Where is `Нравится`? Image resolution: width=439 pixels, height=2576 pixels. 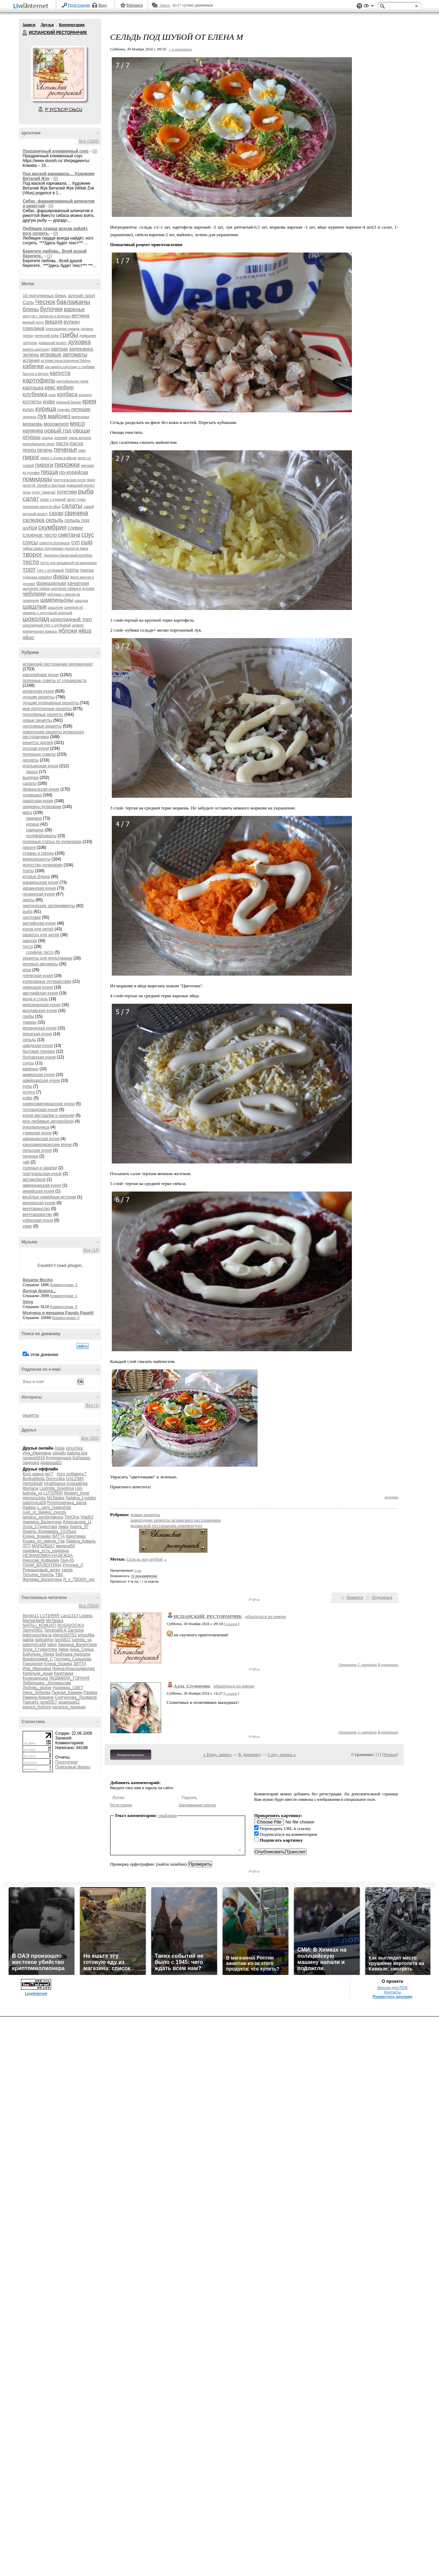 Нравится is located at coordinates (355, 1597).